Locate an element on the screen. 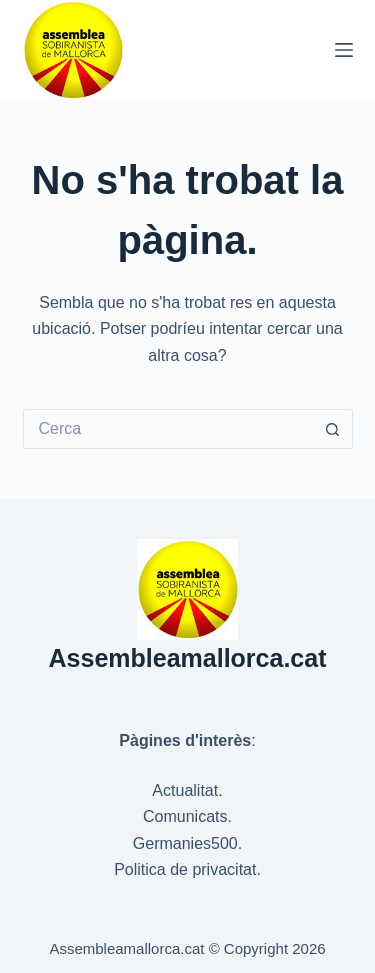 This screenshot has width=375, height=973. Germanies500. is located at coordinates (187, 843).